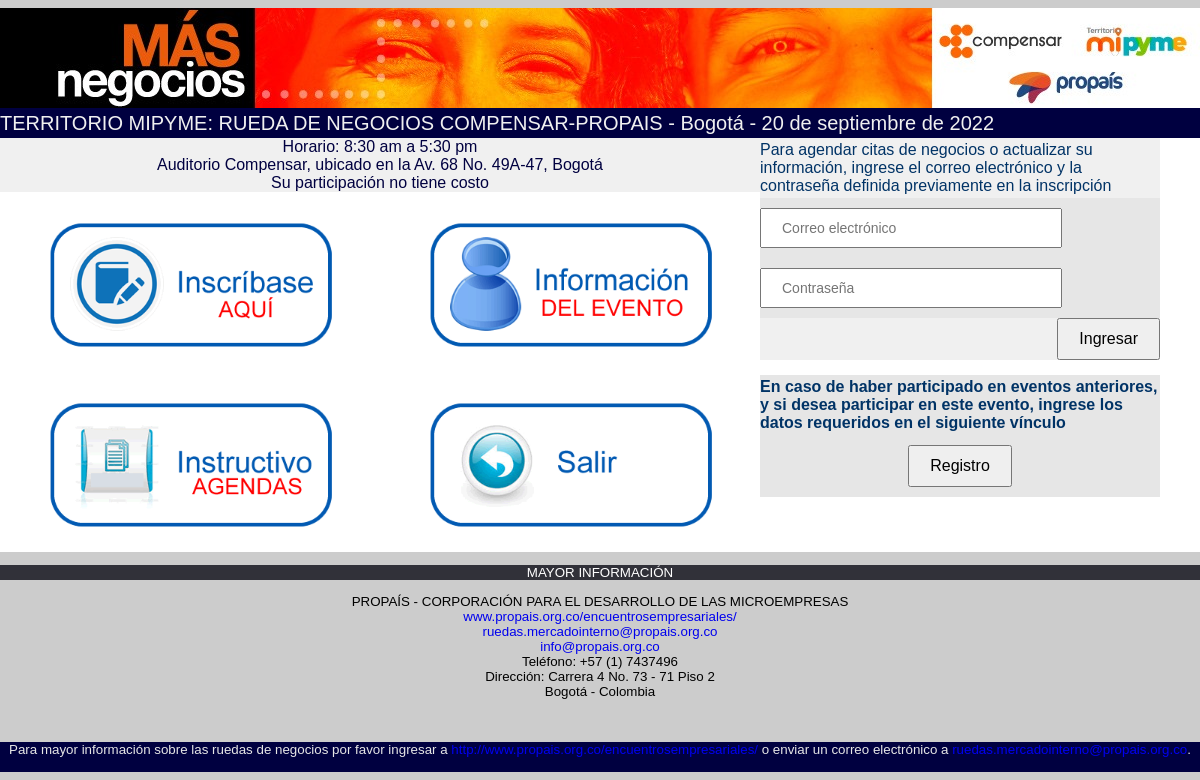 This screenshot has height=780, width=1200. What do you see at coordinates (599, 646) in the screenshot?
I see `info@propais.org.co` at bounding box center [599, 646].